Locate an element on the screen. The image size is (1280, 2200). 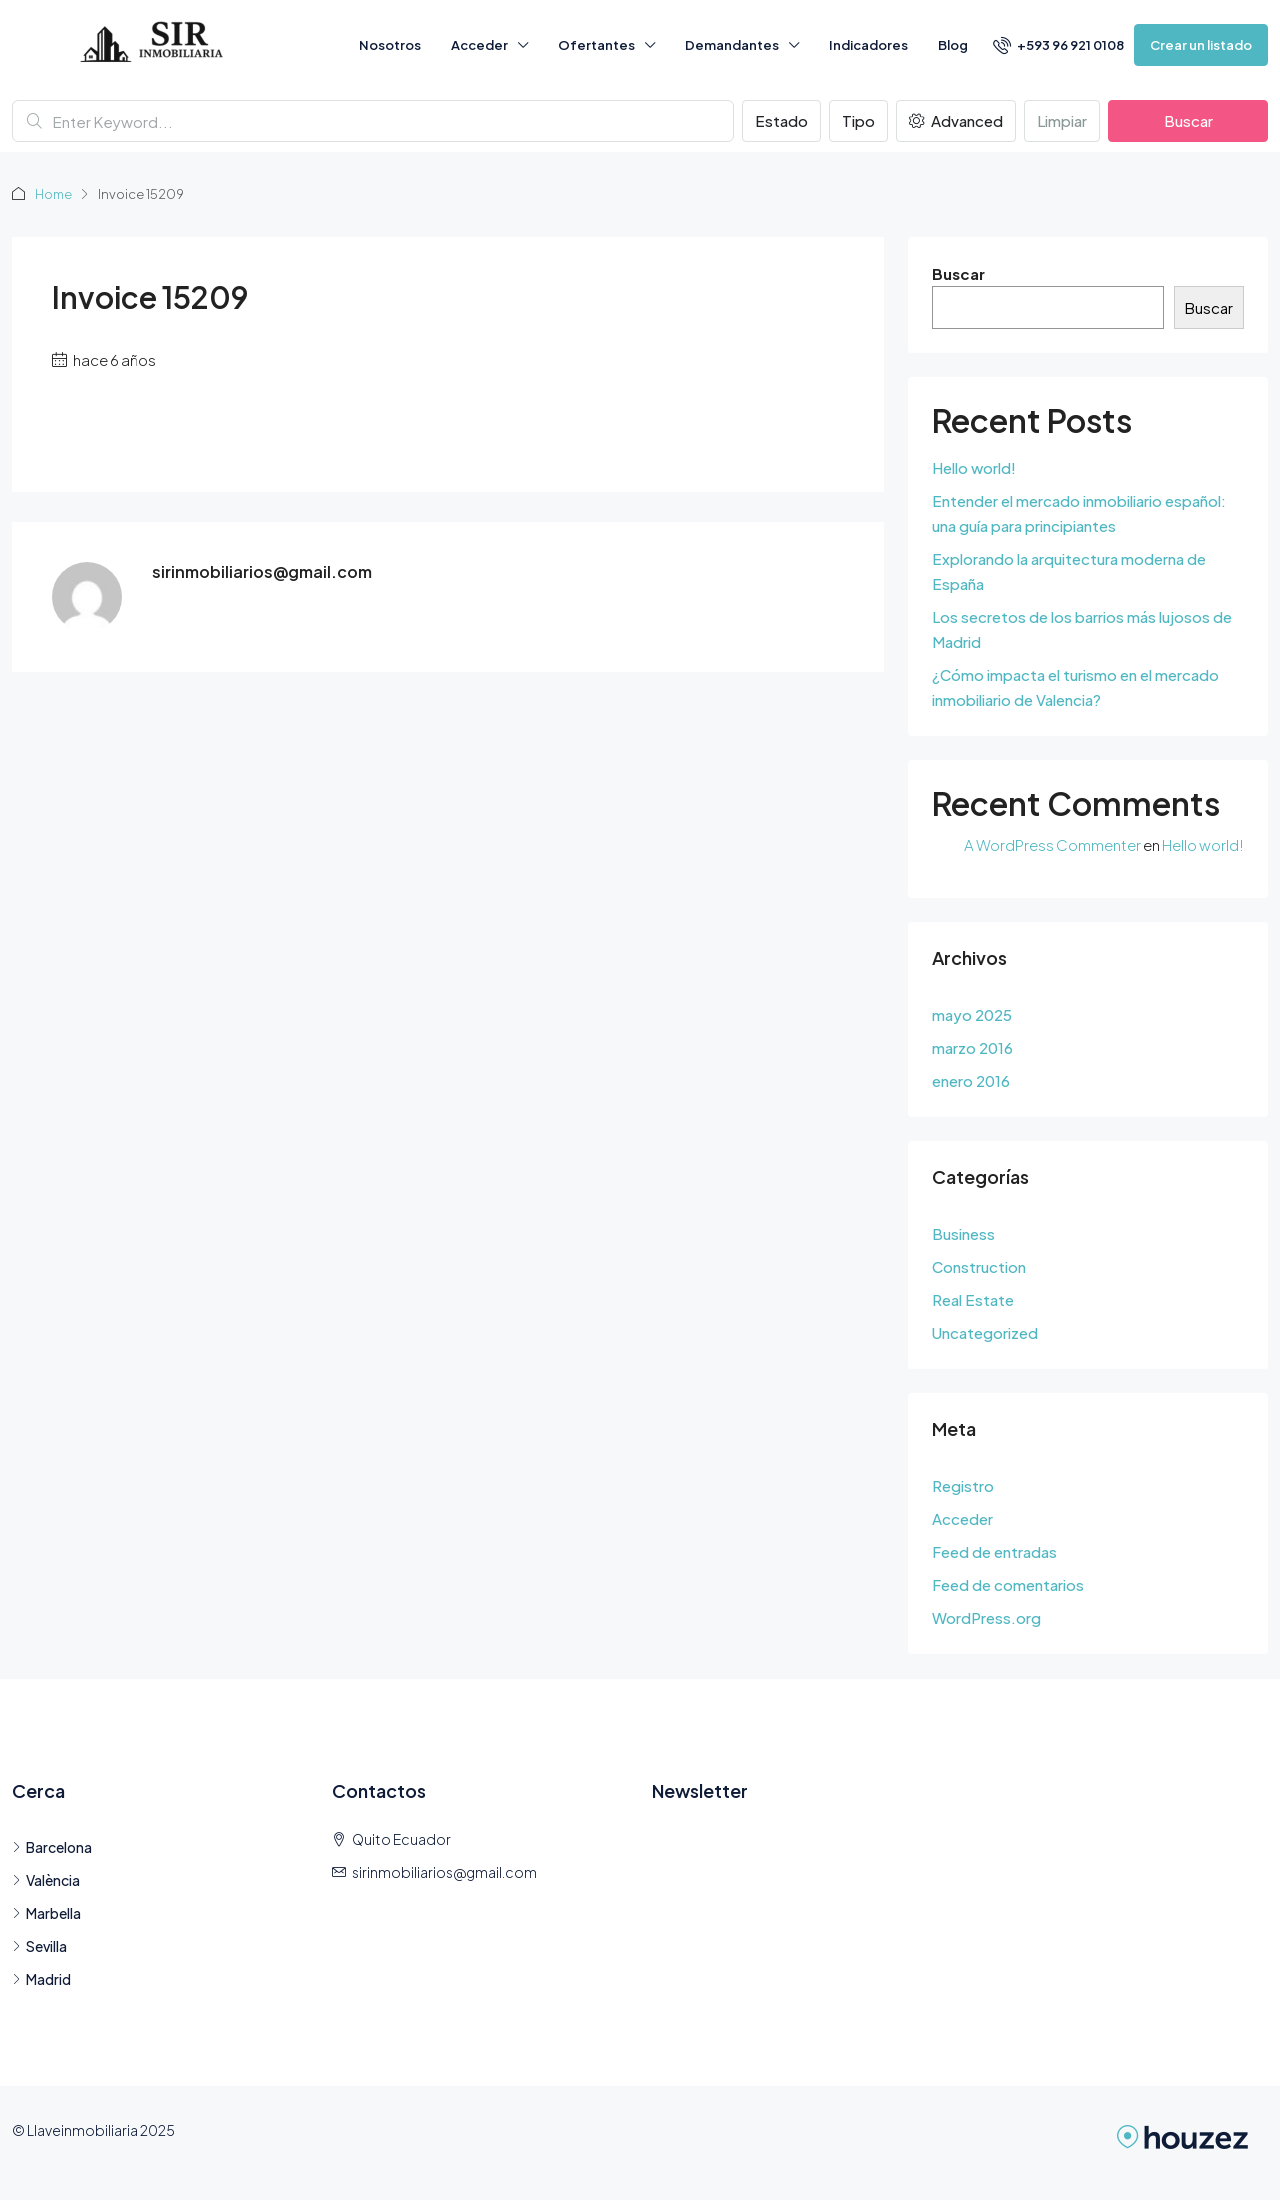
València [listitem] is located at coordinates (46, 1880).